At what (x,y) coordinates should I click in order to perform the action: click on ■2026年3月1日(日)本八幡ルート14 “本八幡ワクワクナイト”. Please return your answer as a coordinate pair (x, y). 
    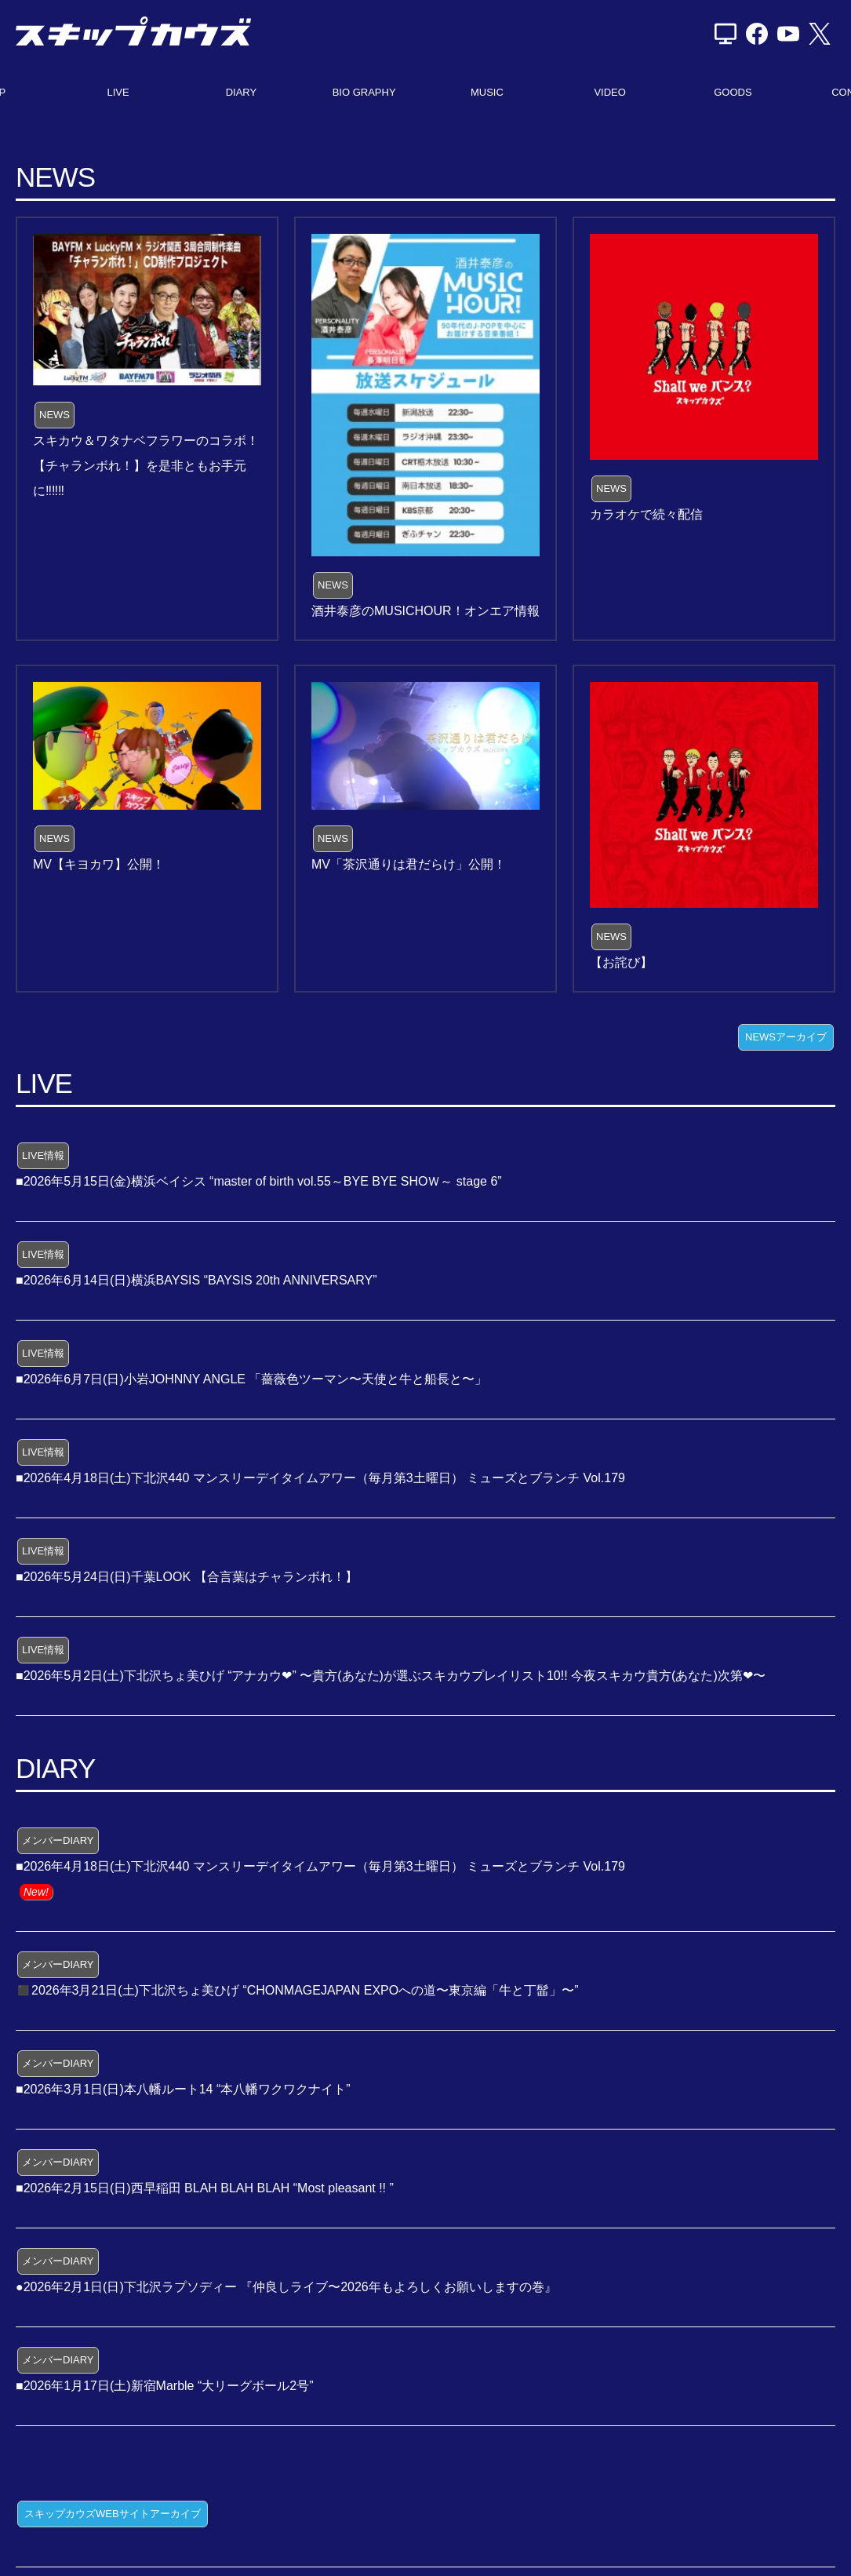
    Looking at the image, I should click on (183, 2089).